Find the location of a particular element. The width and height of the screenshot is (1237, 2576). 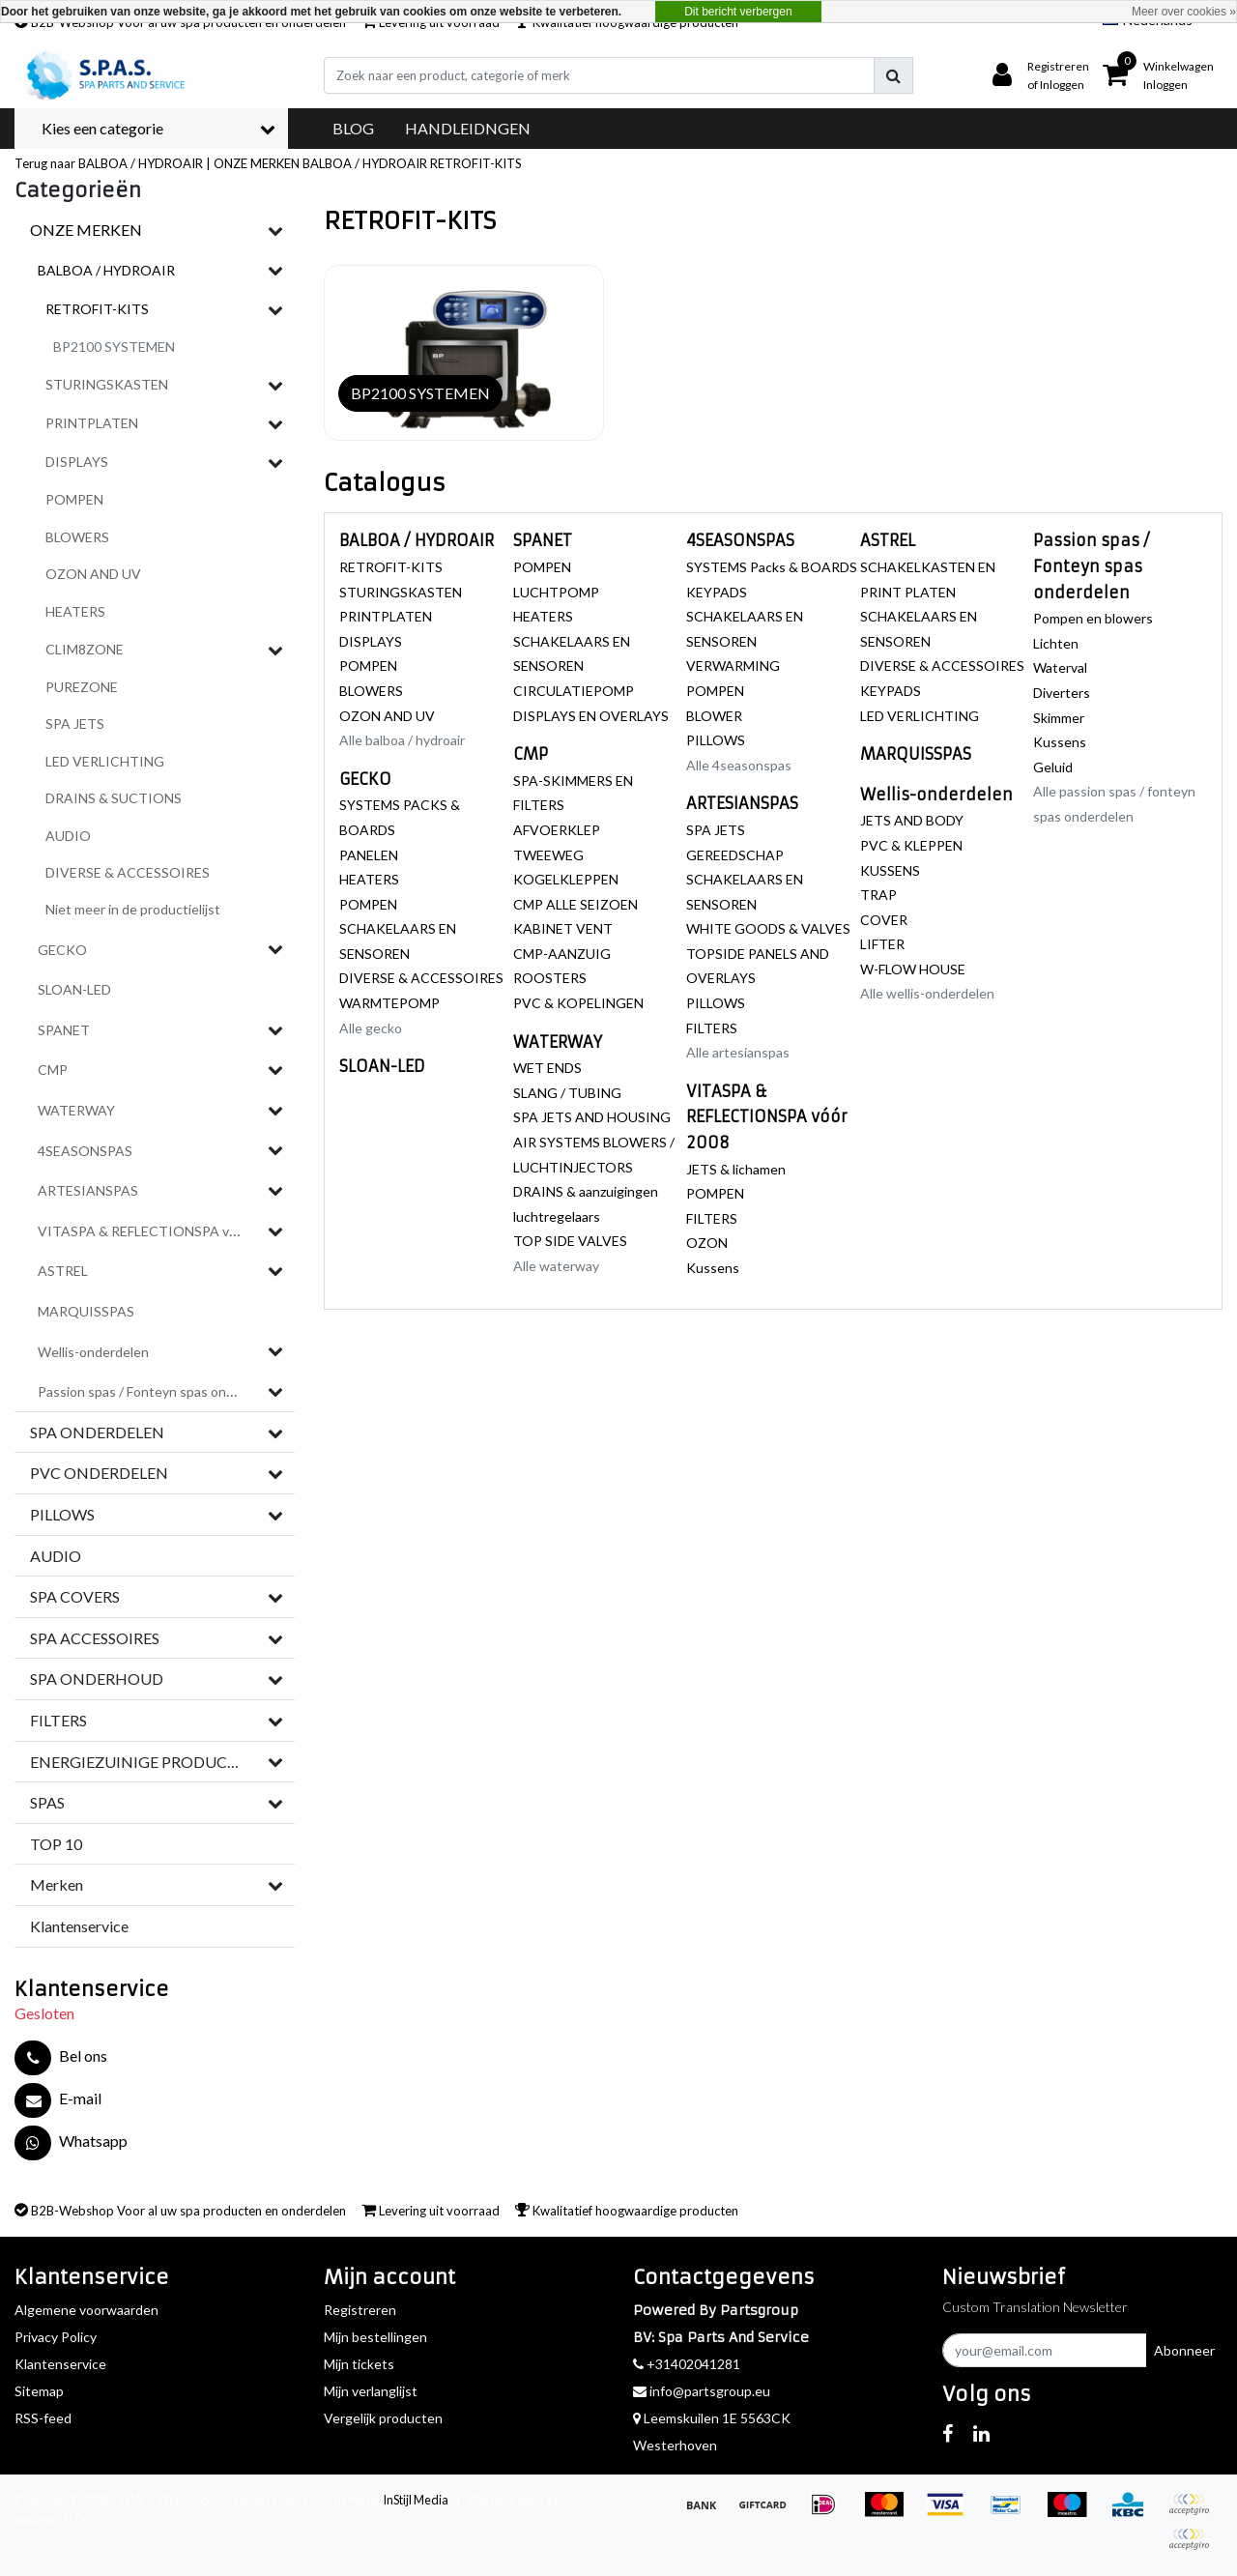

BLOWERS is located at coordinates (371, 690).